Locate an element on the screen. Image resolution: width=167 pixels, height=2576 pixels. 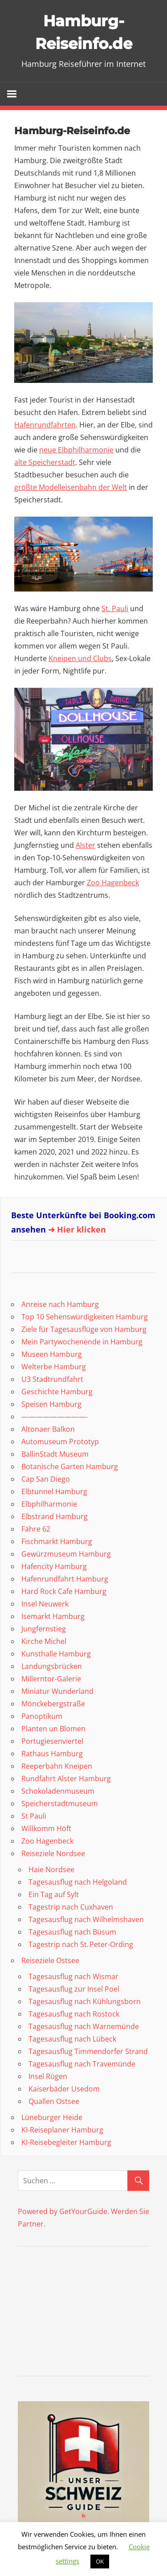
Mönckebergstraße is located at coordinates (53, 1704).